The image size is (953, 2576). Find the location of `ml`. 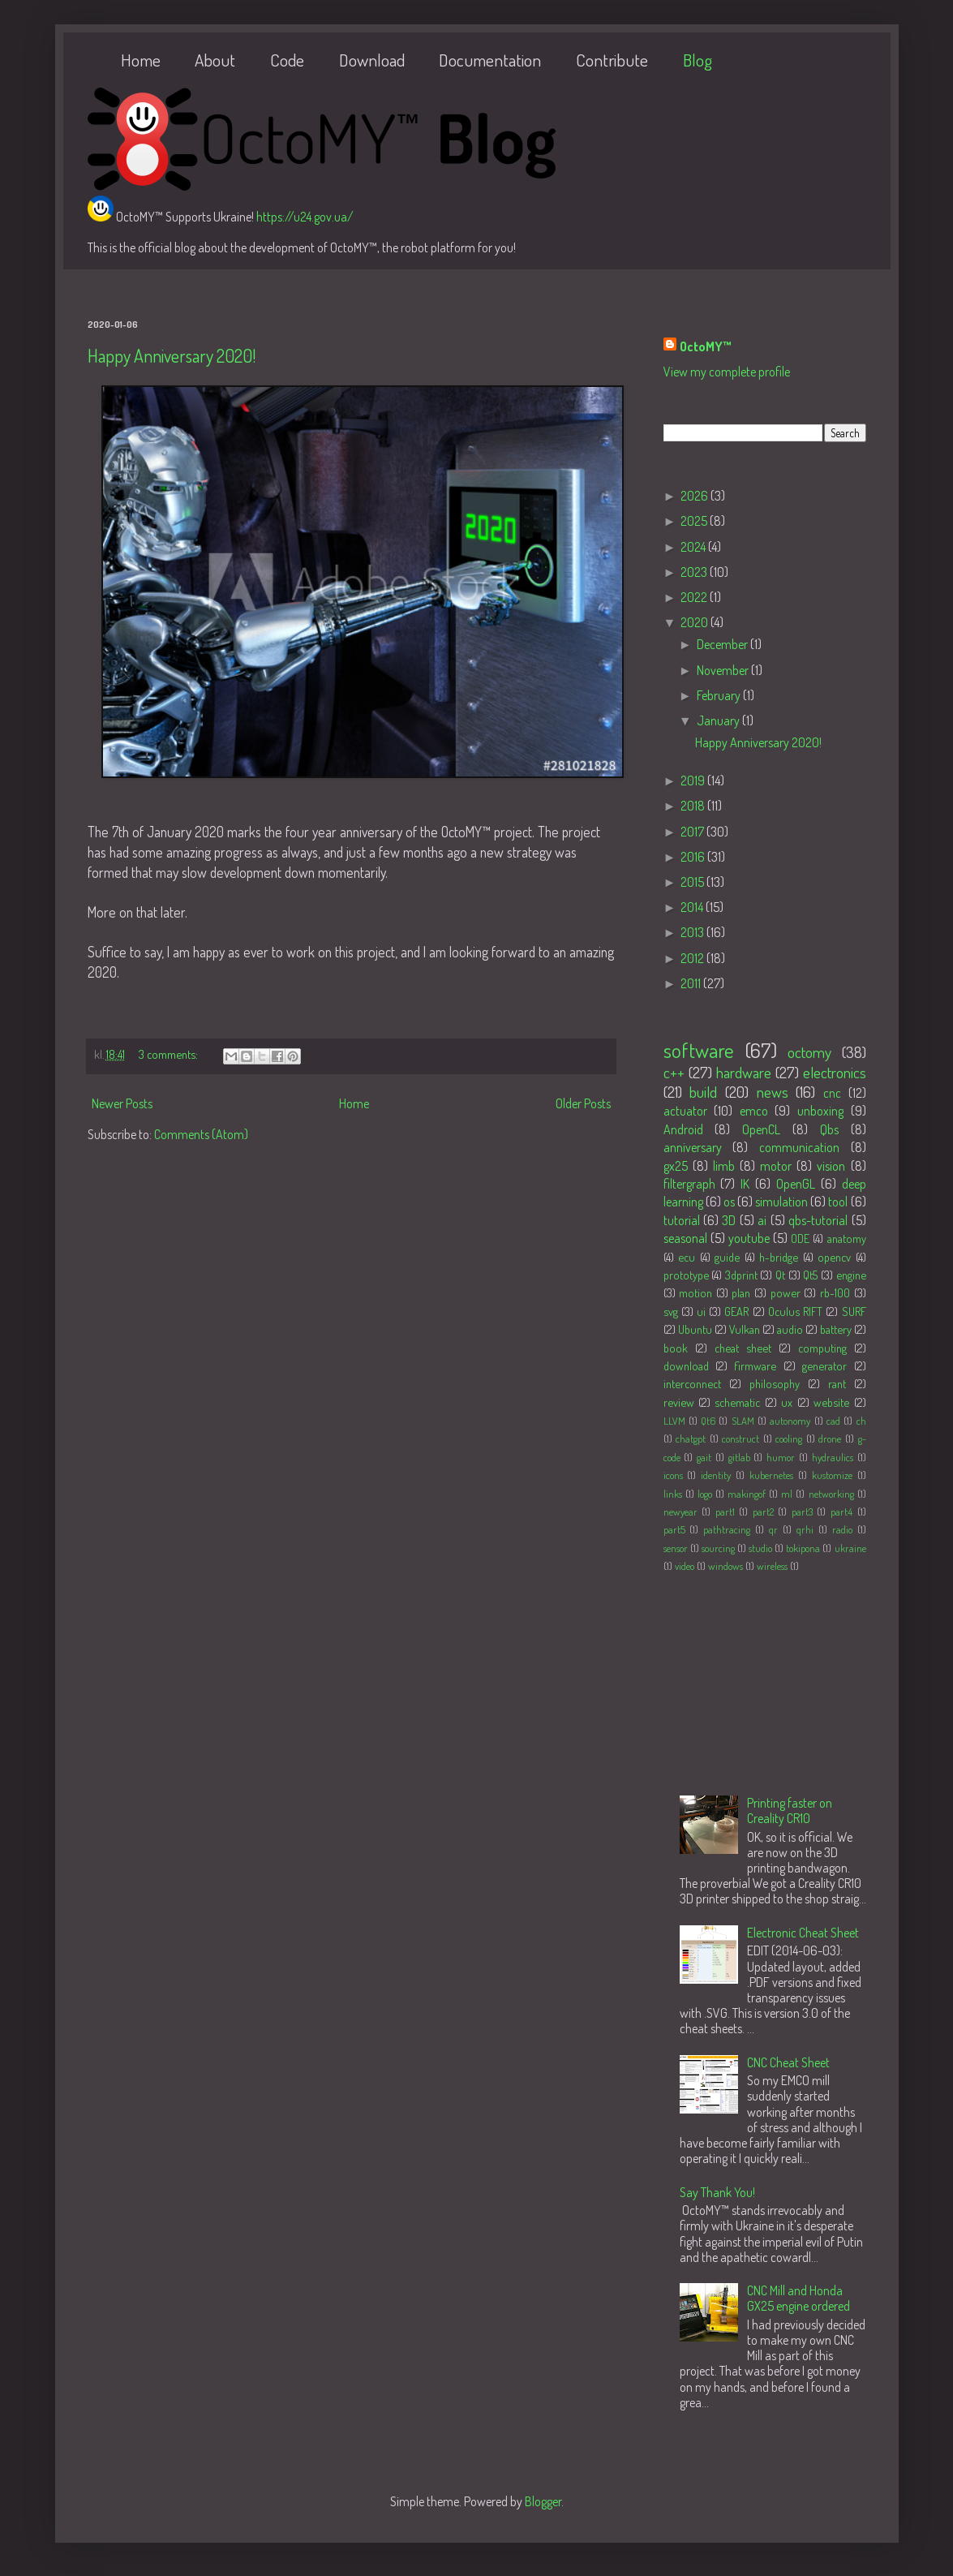

ml is located at coordinates (786, 1493).